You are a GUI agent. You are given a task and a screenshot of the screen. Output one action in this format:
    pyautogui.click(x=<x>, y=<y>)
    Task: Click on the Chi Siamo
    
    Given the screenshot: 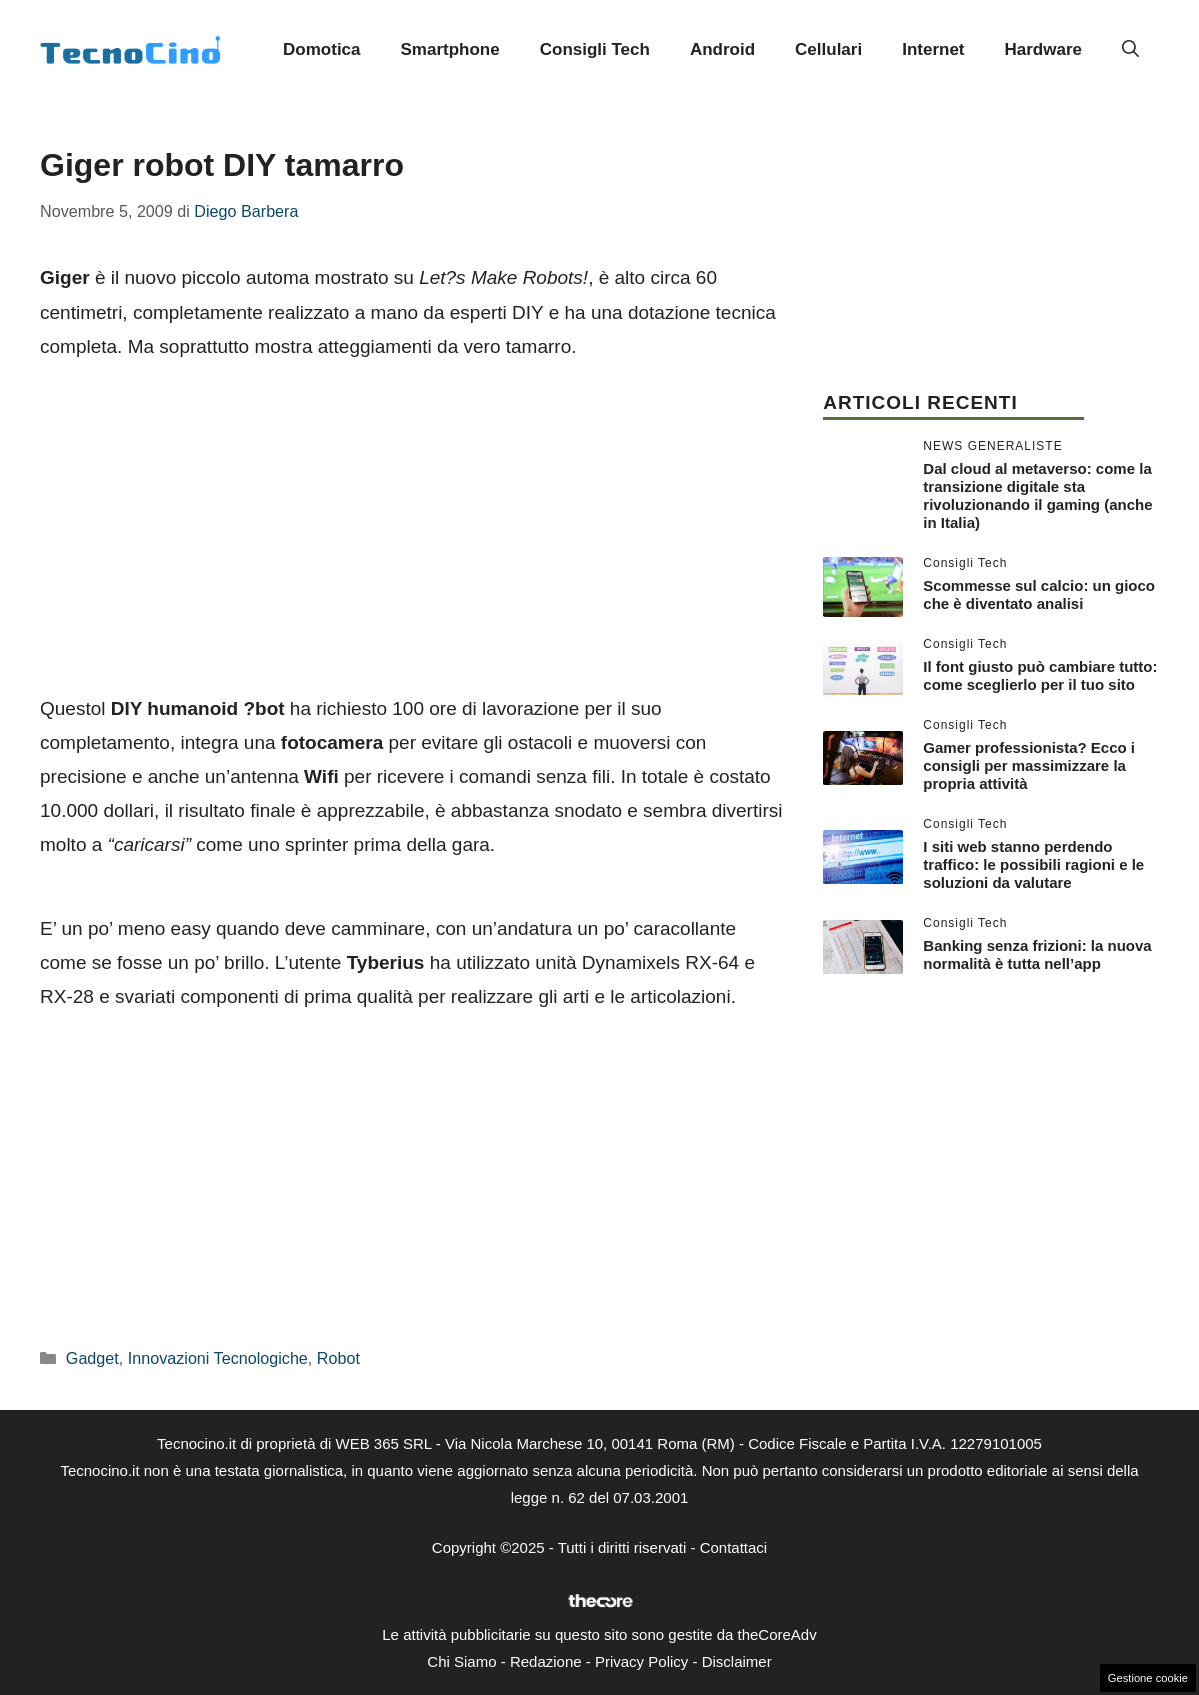 What is the action you would take?
    pyautogui.click(x=461, y=1661)
    